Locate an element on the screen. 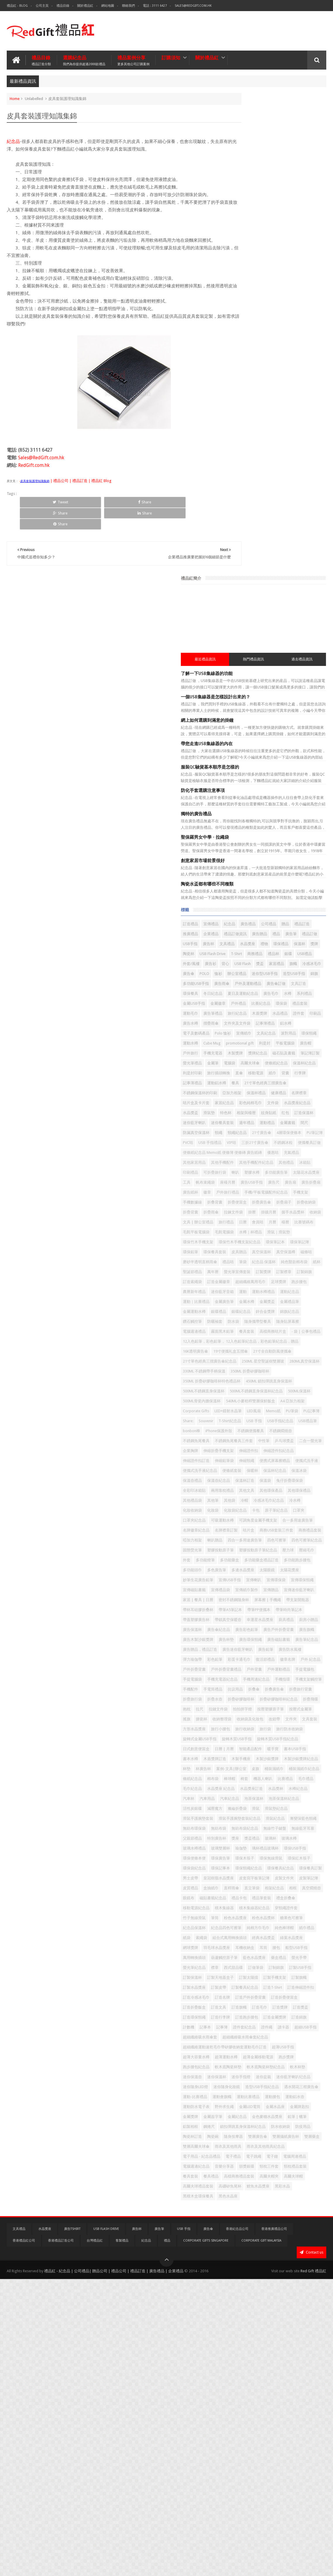 The image size is (333, 2576). 收納整理袋 is located at coordinates (242, 1750).